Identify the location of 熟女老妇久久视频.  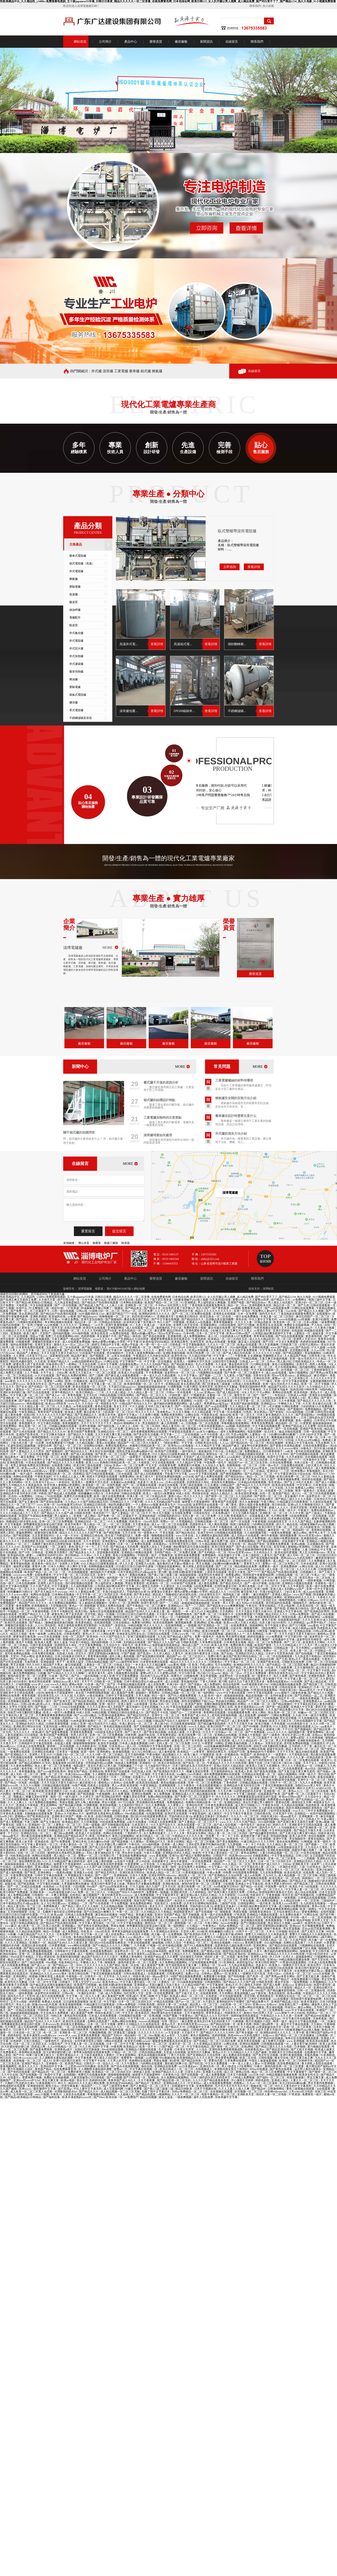
(279, 1923).